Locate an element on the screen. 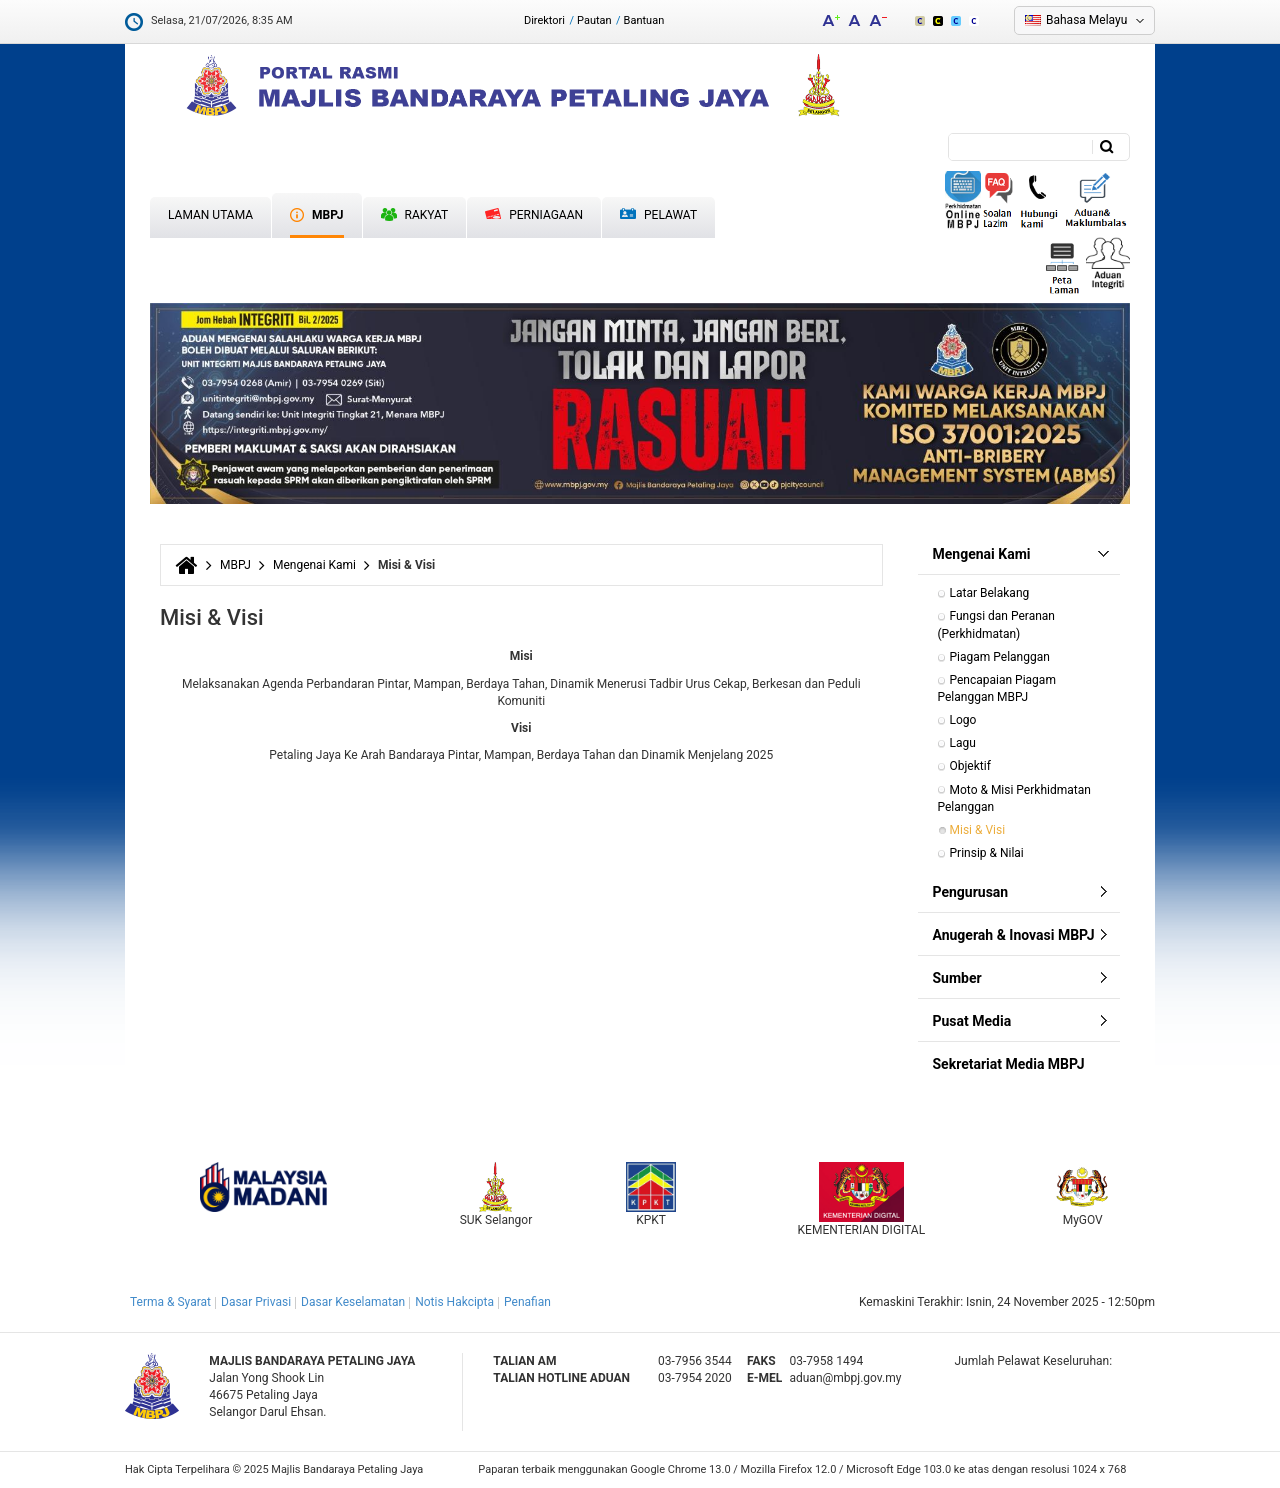 The height and width of the screenshot is (1488, 1280). Latar Belakang is located at coordinates (990, 593).